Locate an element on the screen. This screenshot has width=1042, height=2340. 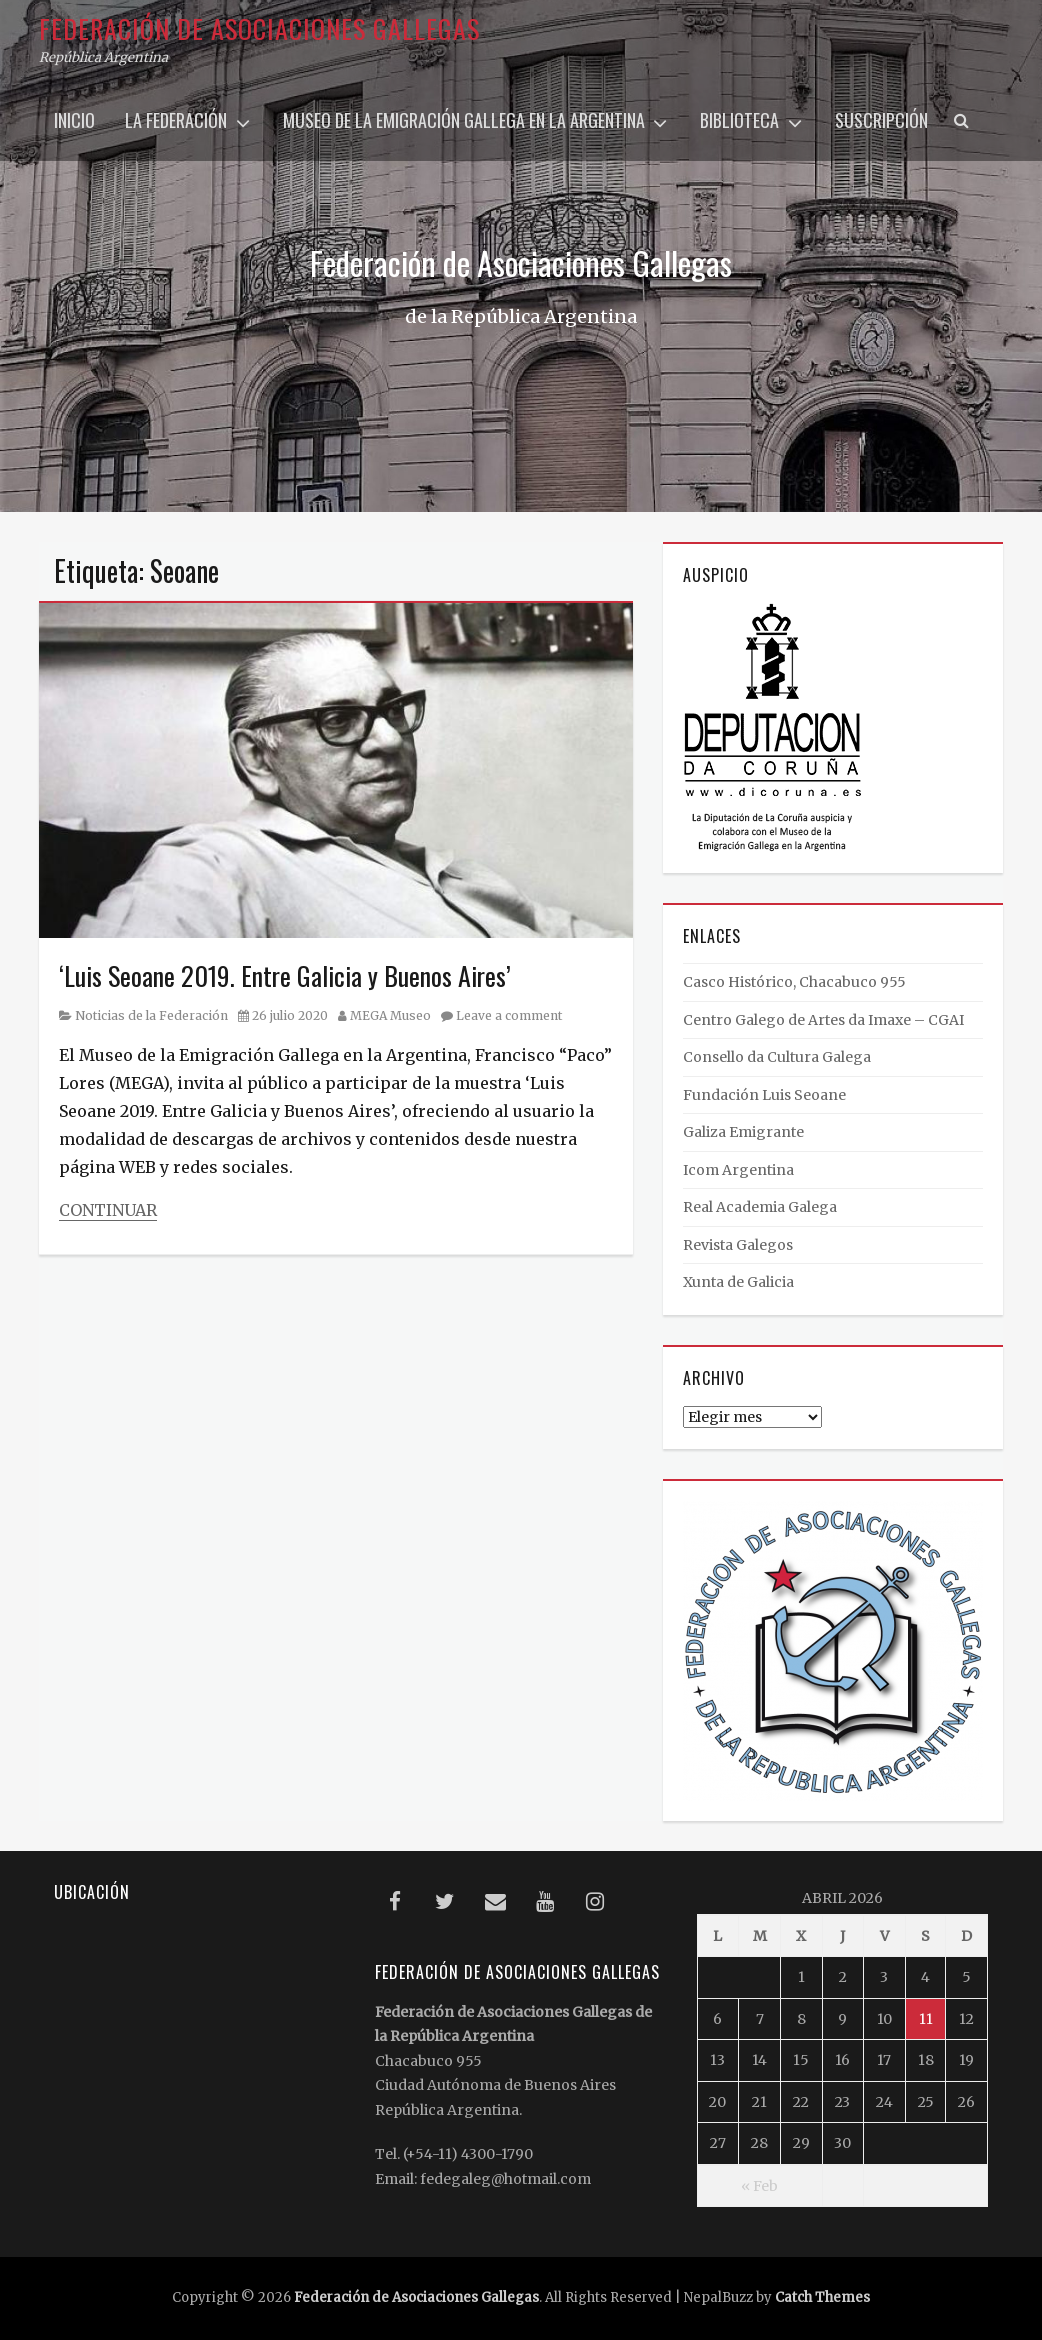
‘Luis Seoane 2019. Entre Galicia y Buenos Aires’ is located at coordinates (285, 975).